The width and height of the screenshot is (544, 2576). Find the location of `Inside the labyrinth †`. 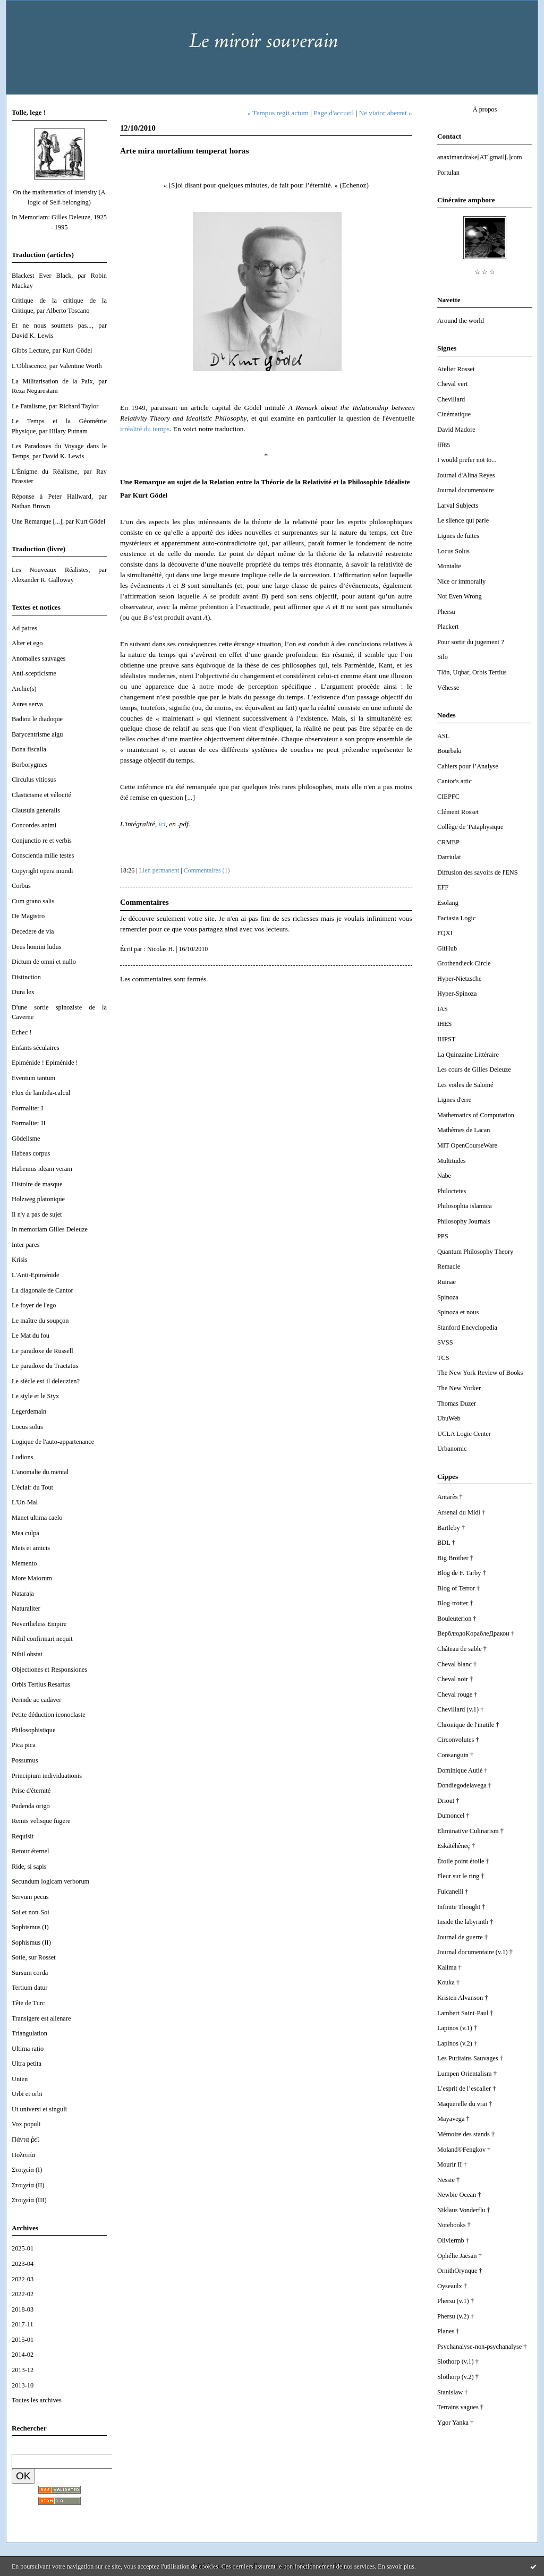

Inside the labyrinth † is located at coordinates (465, 1921).